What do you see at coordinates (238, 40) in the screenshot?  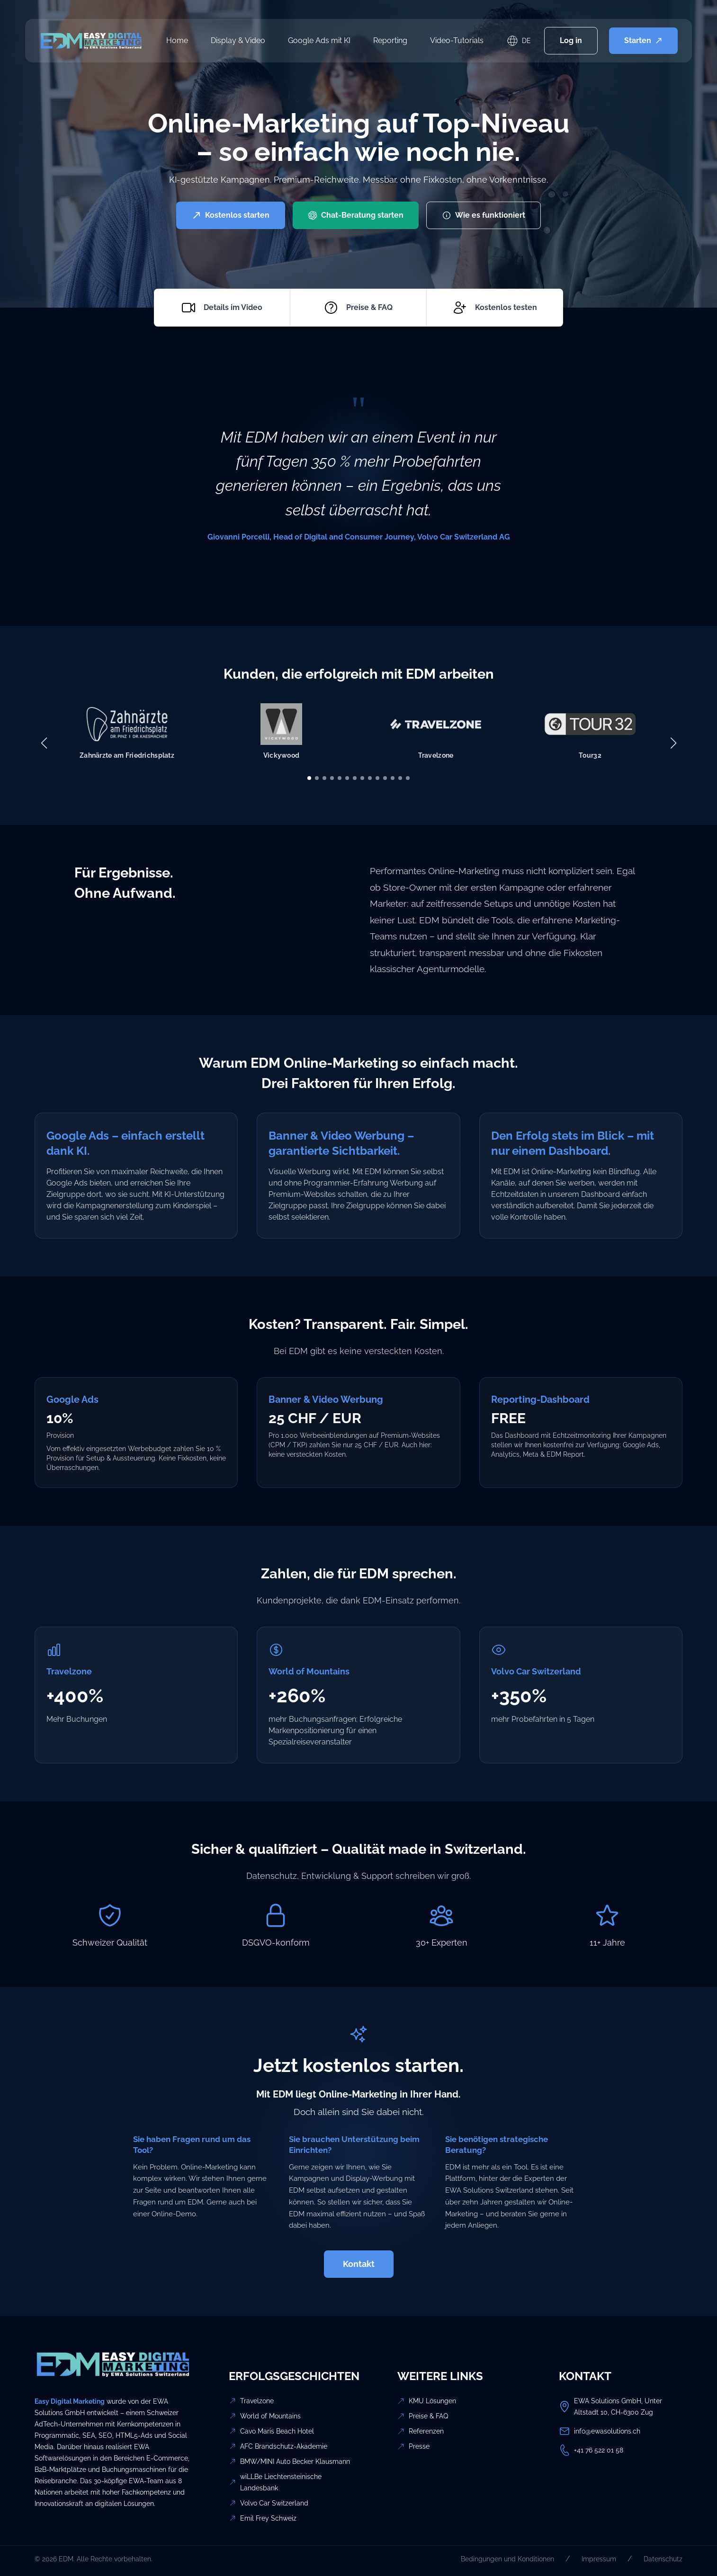 I see `Display & Video` at bounding box center [238, 40].